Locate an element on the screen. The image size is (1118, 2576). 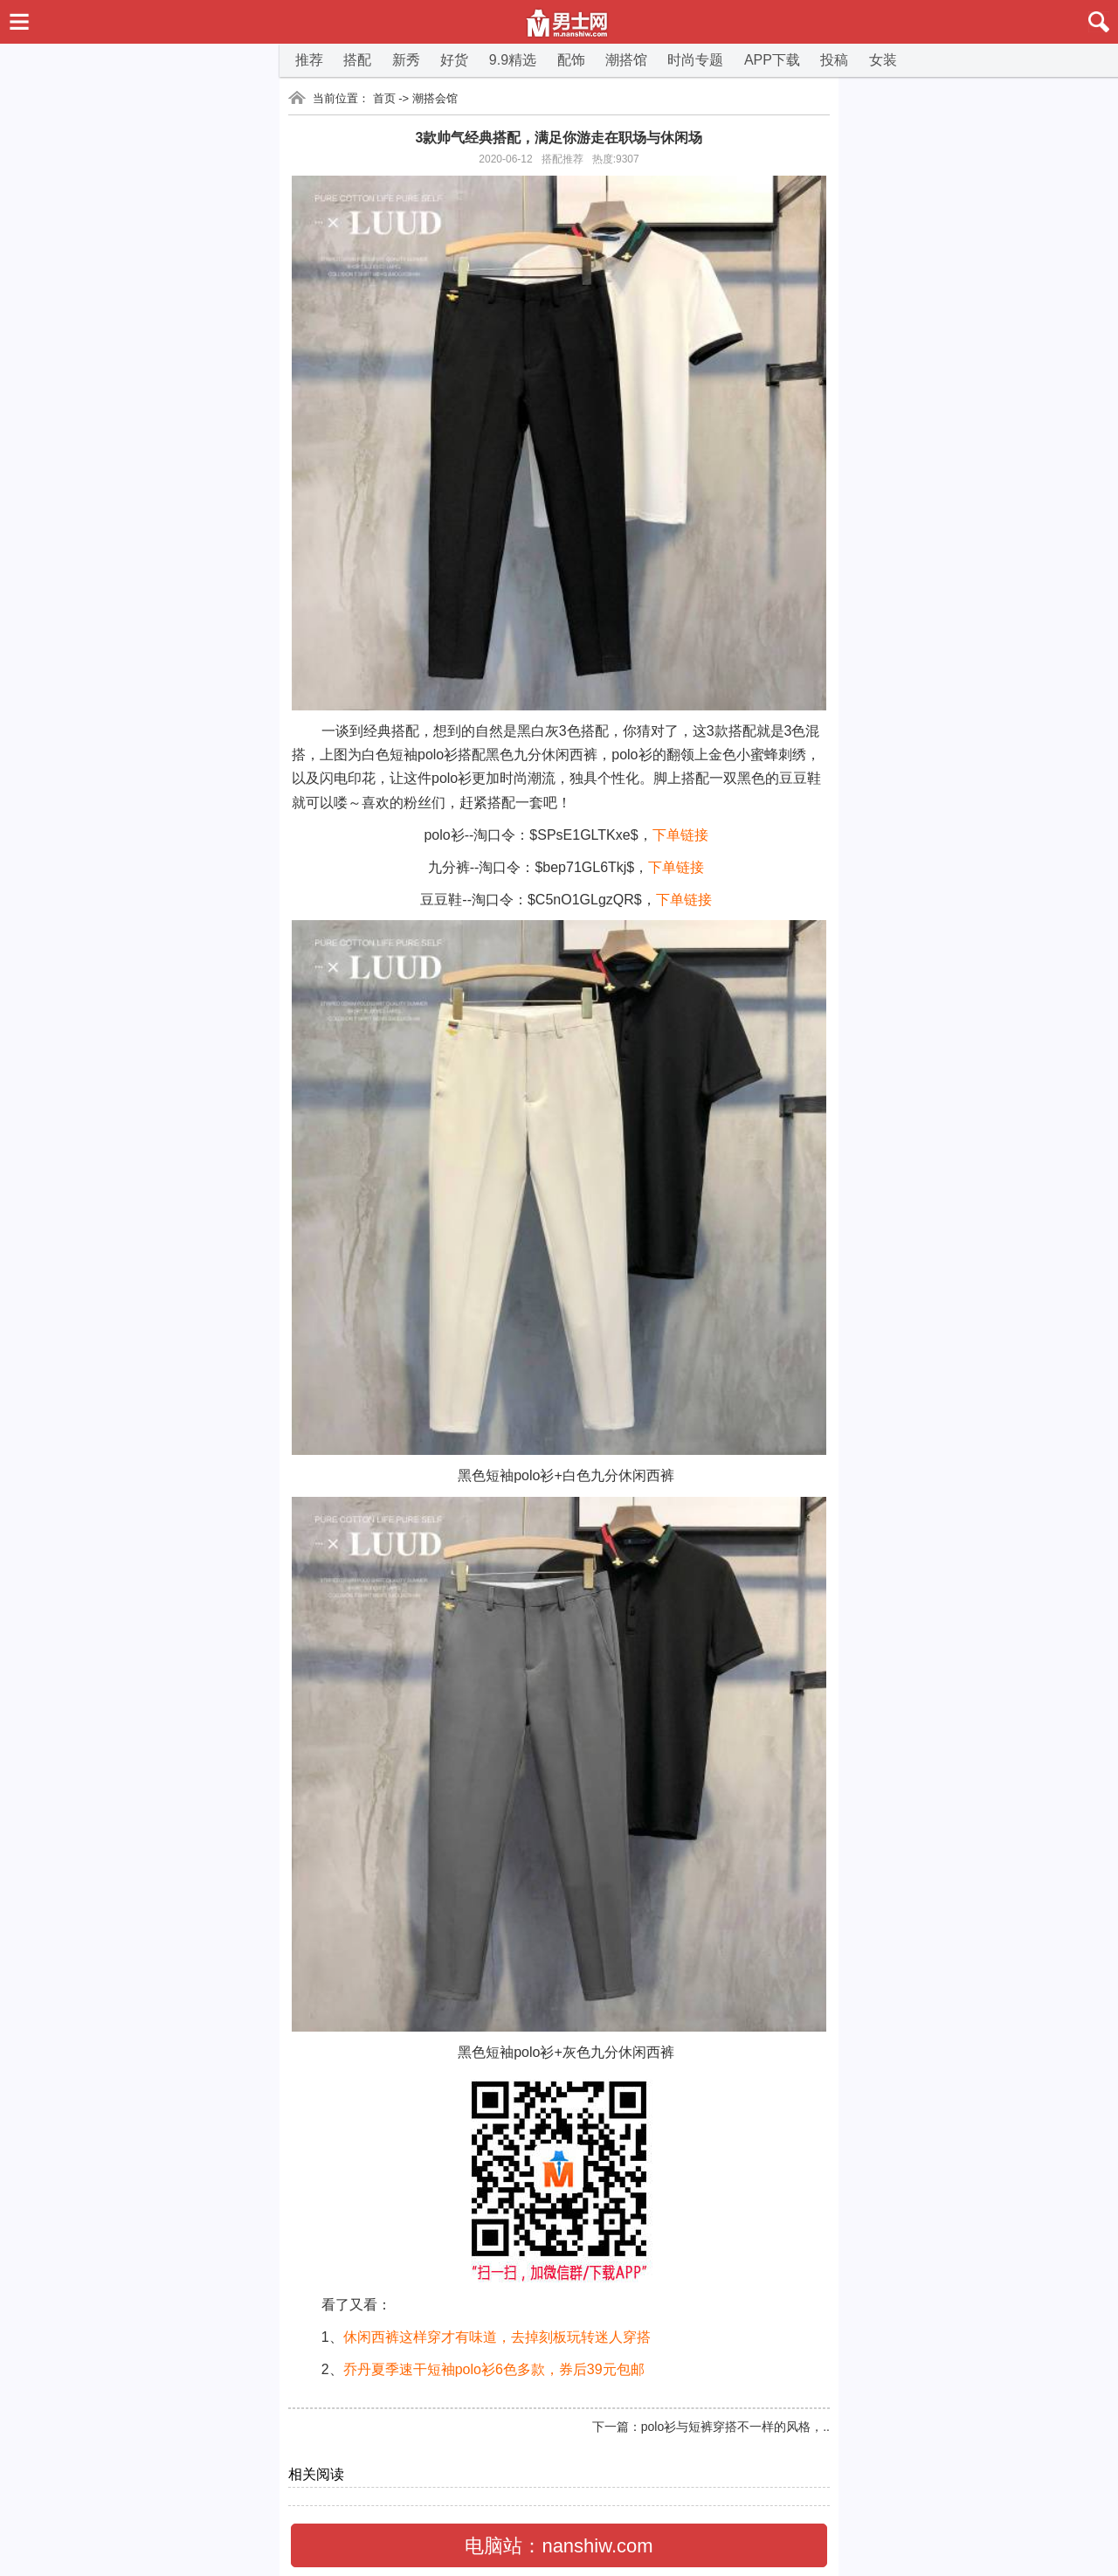
时尚专题 is located at coordinates (695, 59).